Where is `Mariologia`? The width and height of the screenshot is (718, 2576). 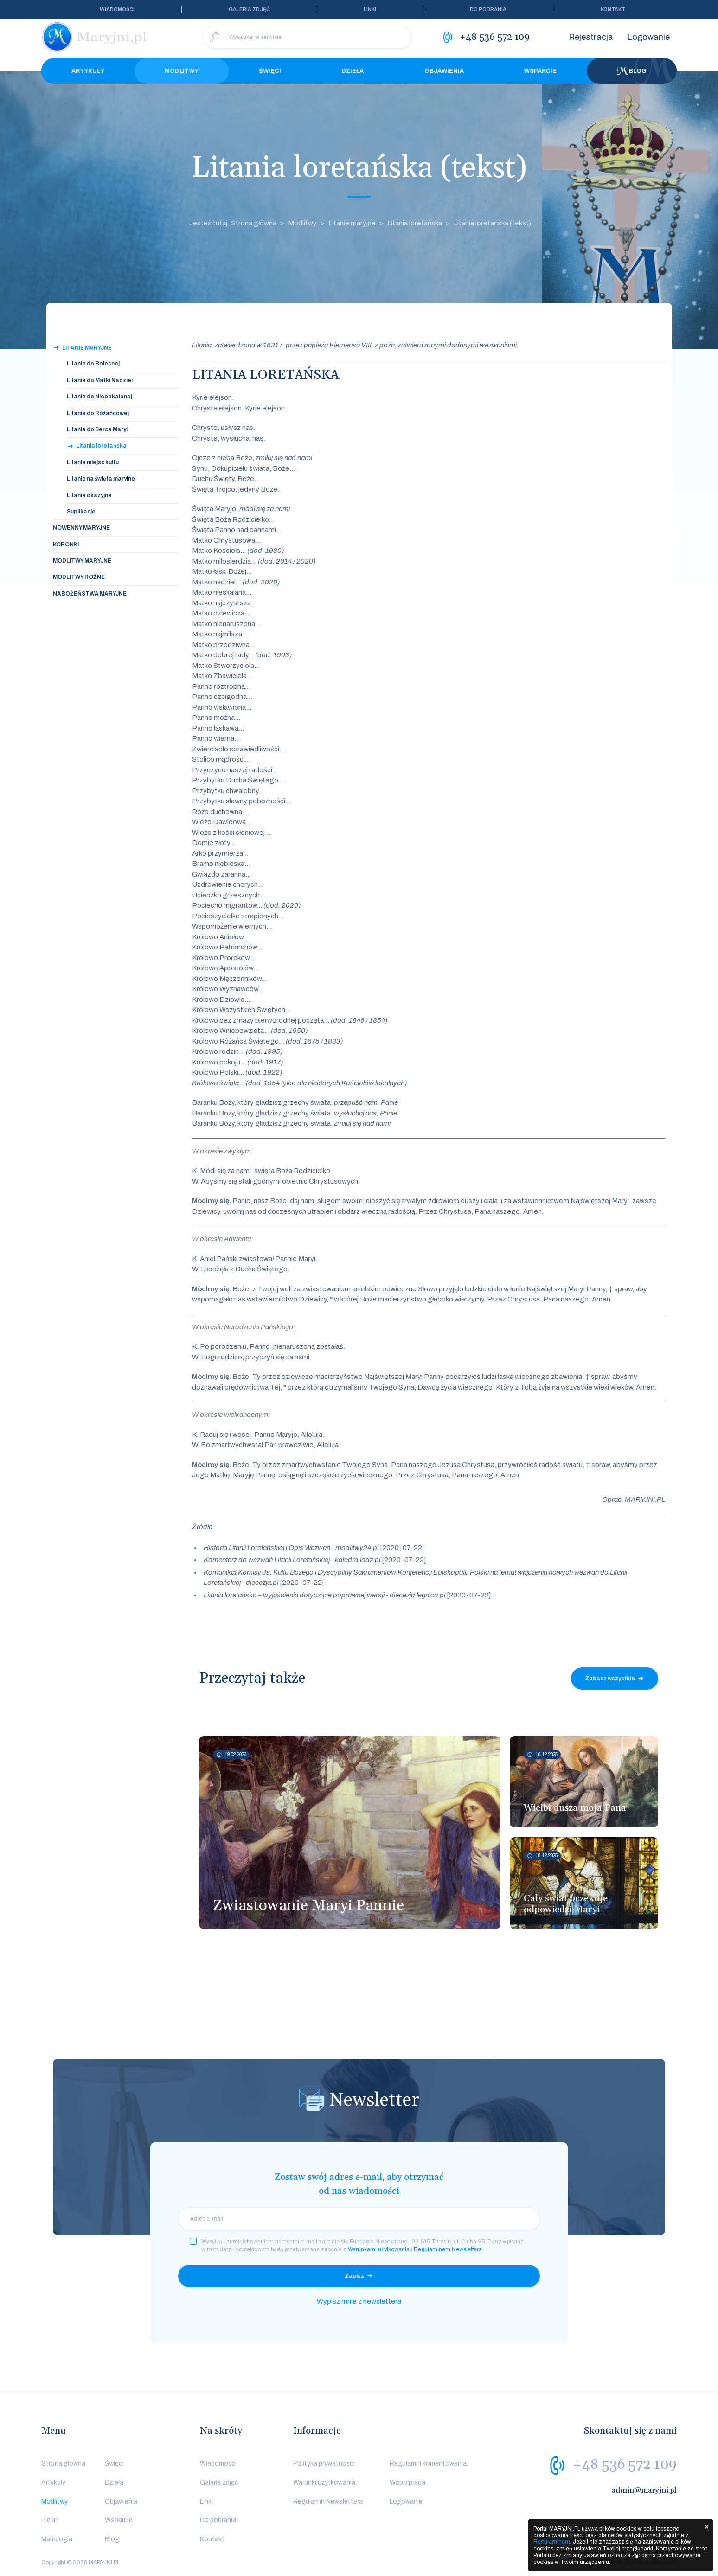 Mariologia is located at coordinates (56, 2539).